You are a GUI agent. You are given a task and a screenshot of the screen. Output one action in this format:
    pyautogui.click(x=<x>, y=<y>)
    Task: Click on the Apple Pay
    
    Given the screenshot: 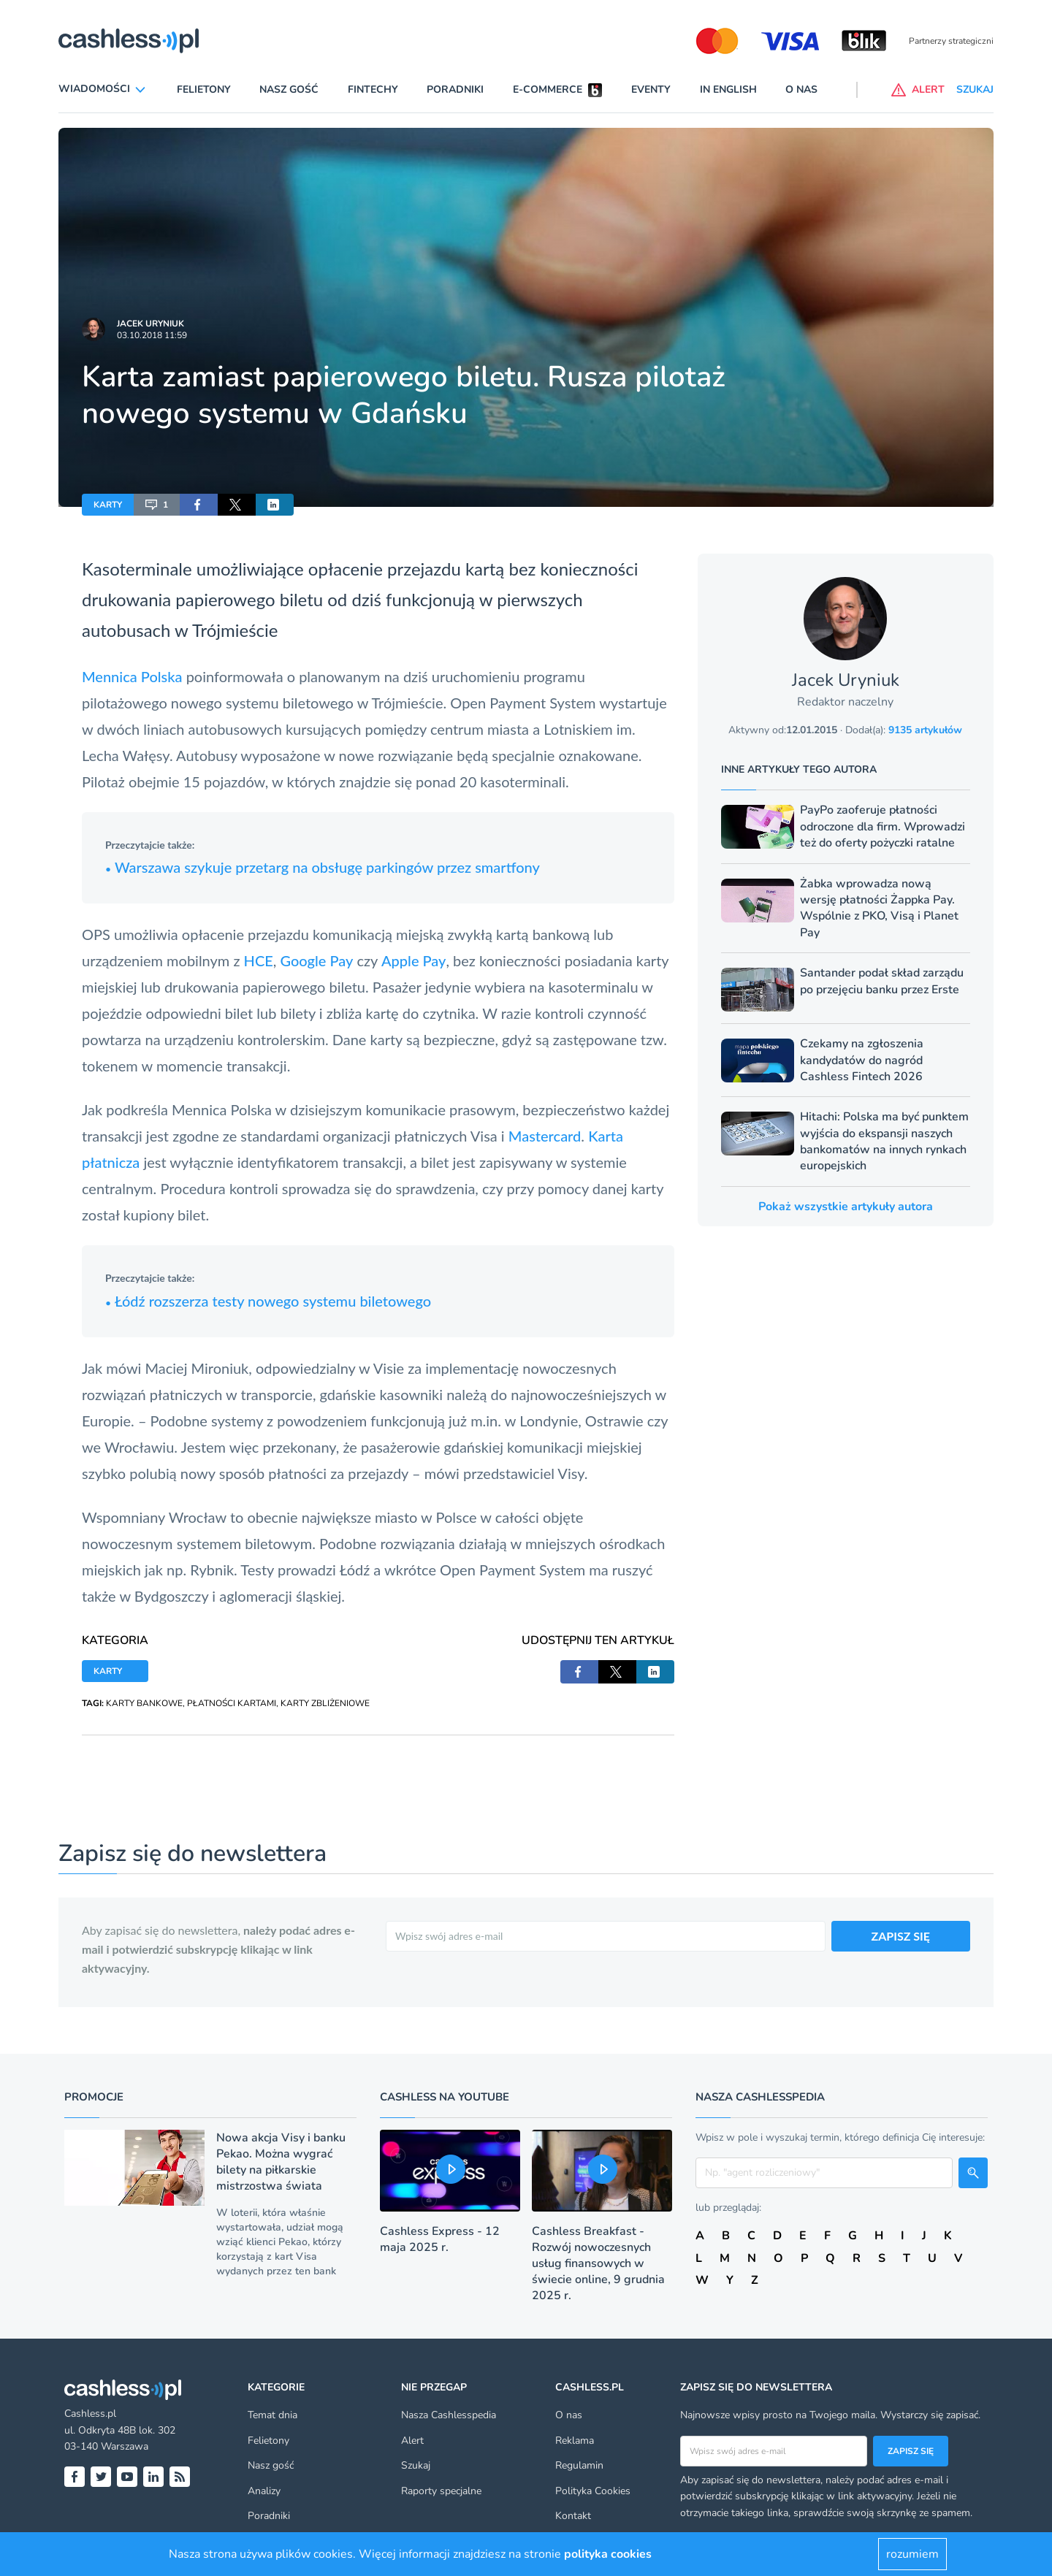 What is the action you would take?
    pyautogui.click(x=413, y=960)
    